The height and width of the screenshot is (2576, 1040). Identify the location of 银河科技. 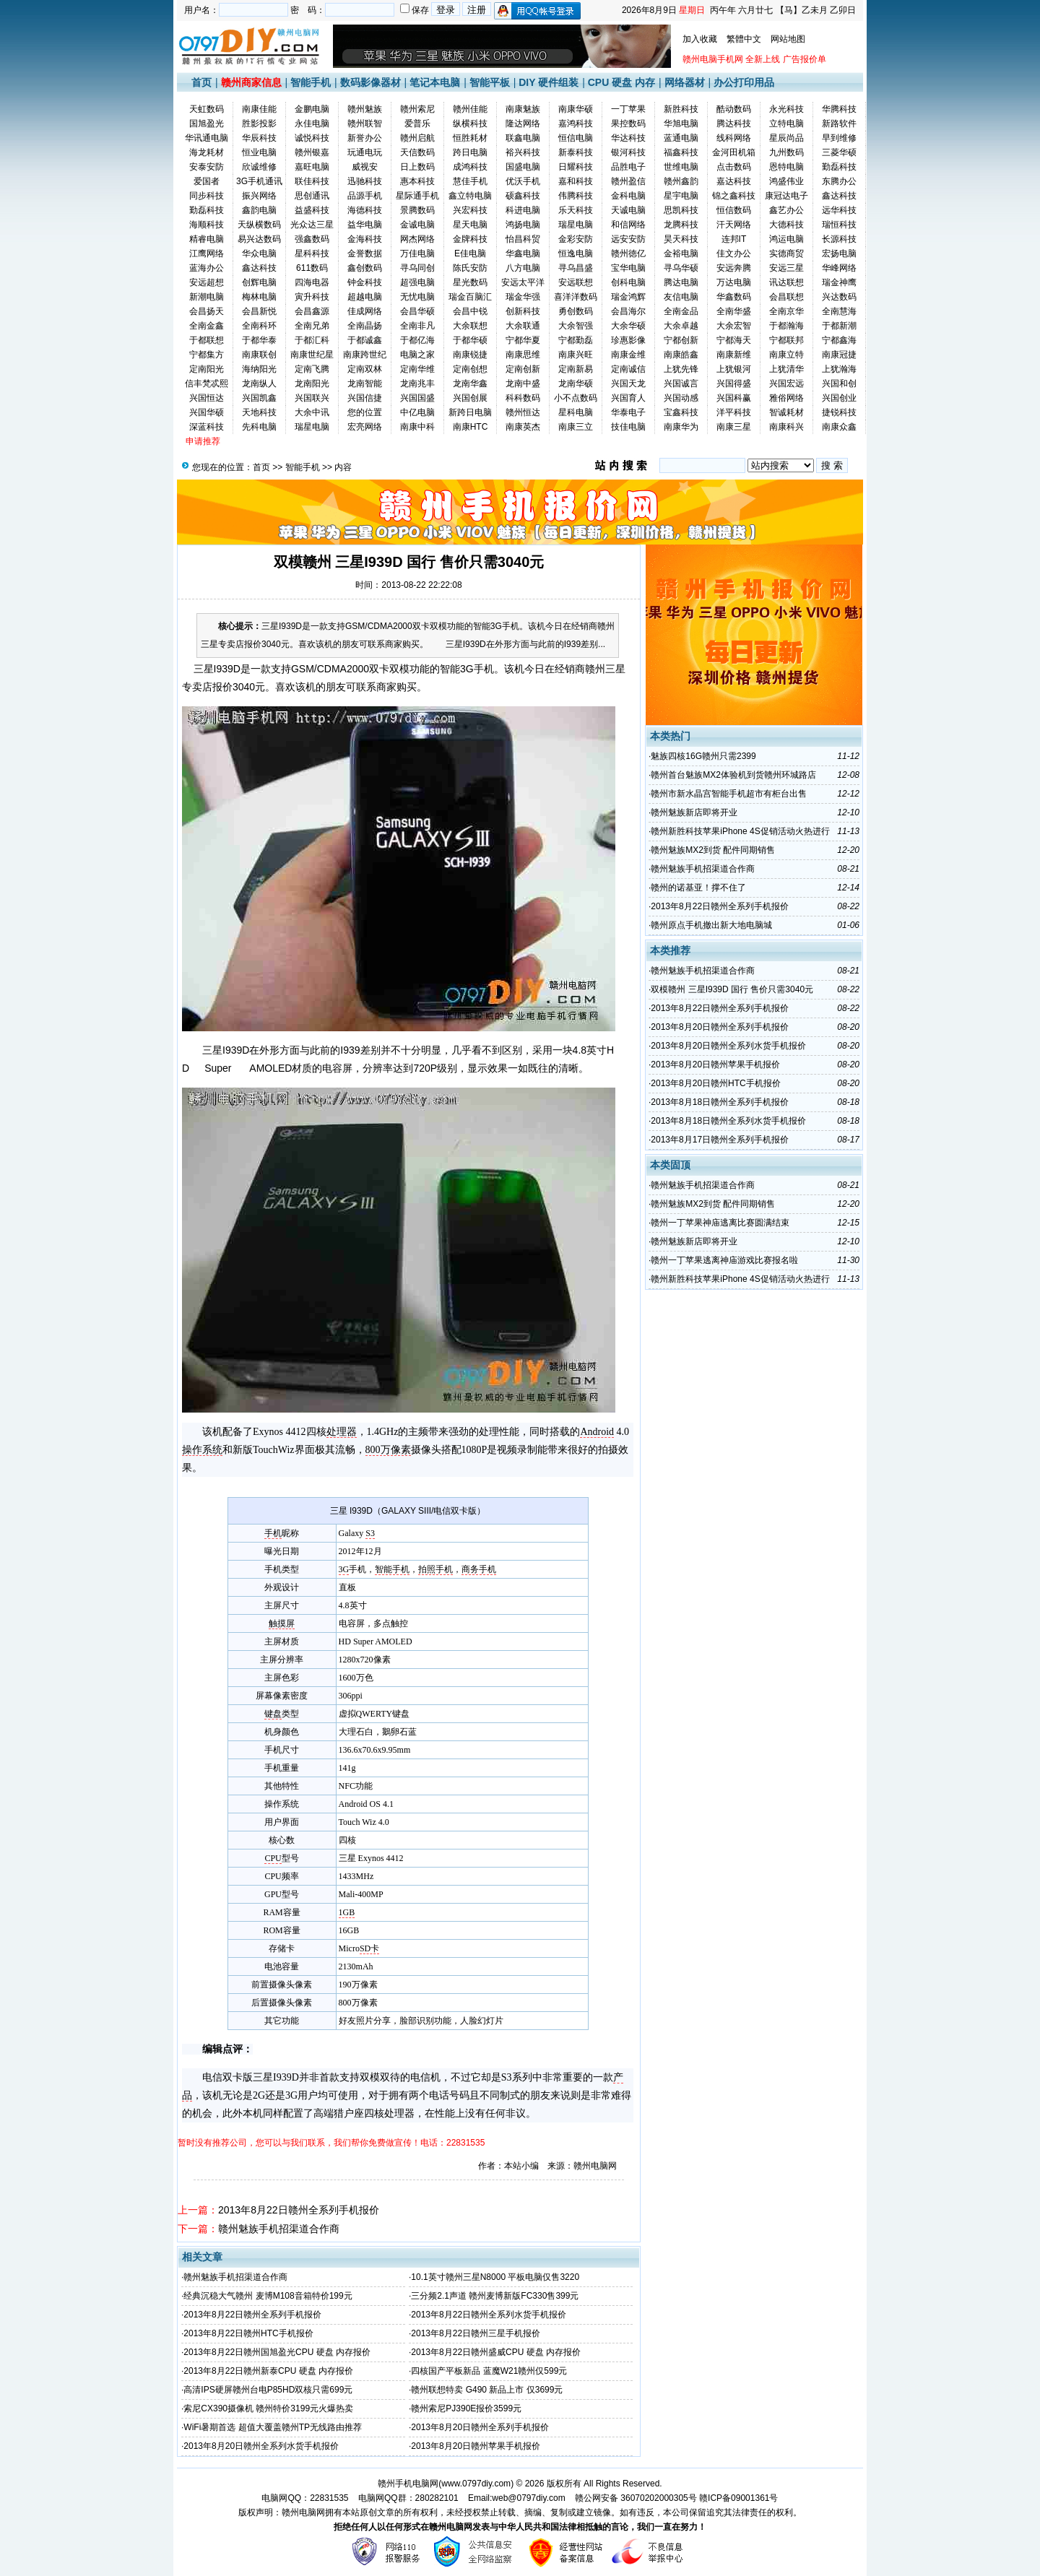
(628, 152).